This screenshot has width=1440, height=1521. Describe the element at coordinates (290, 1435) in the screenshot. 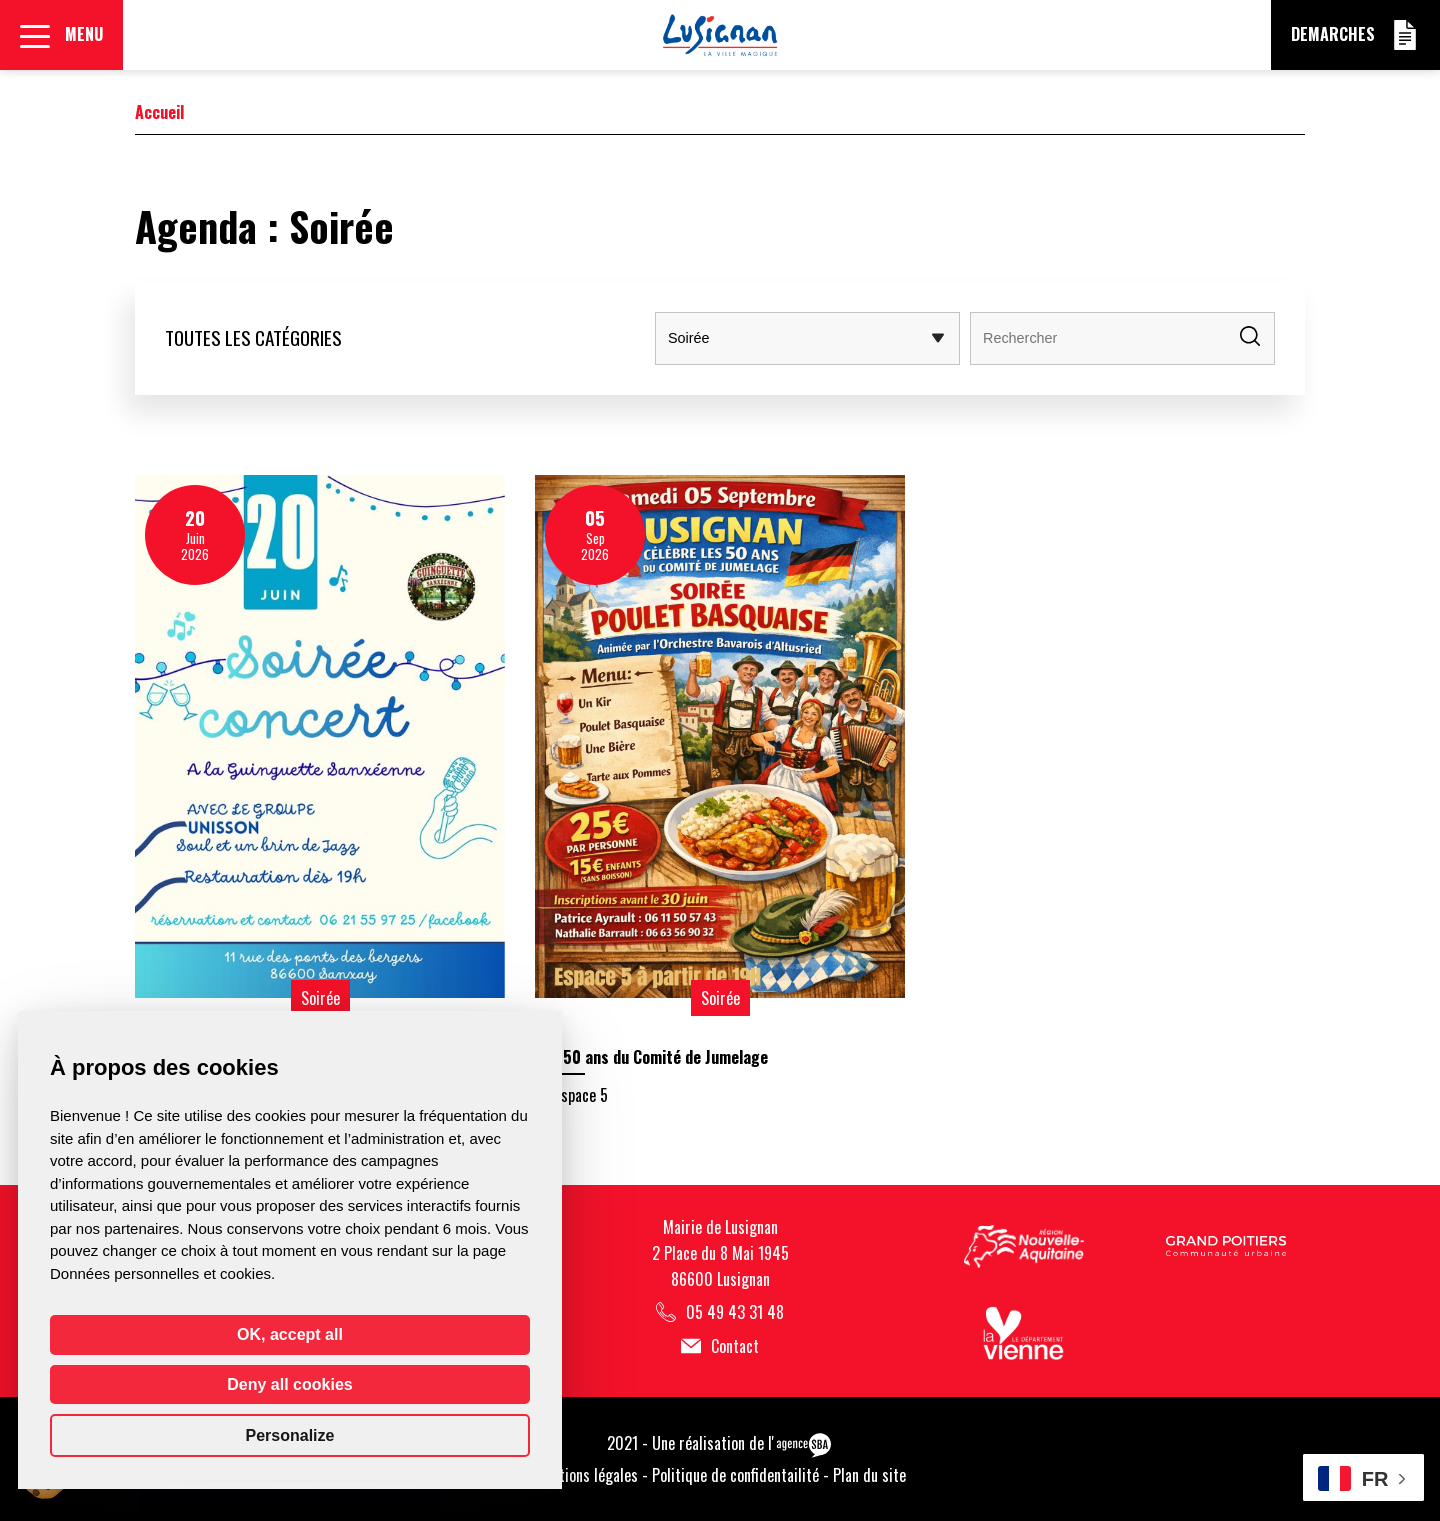

I see `Personalize [Personalize (modal window)]` at that location.